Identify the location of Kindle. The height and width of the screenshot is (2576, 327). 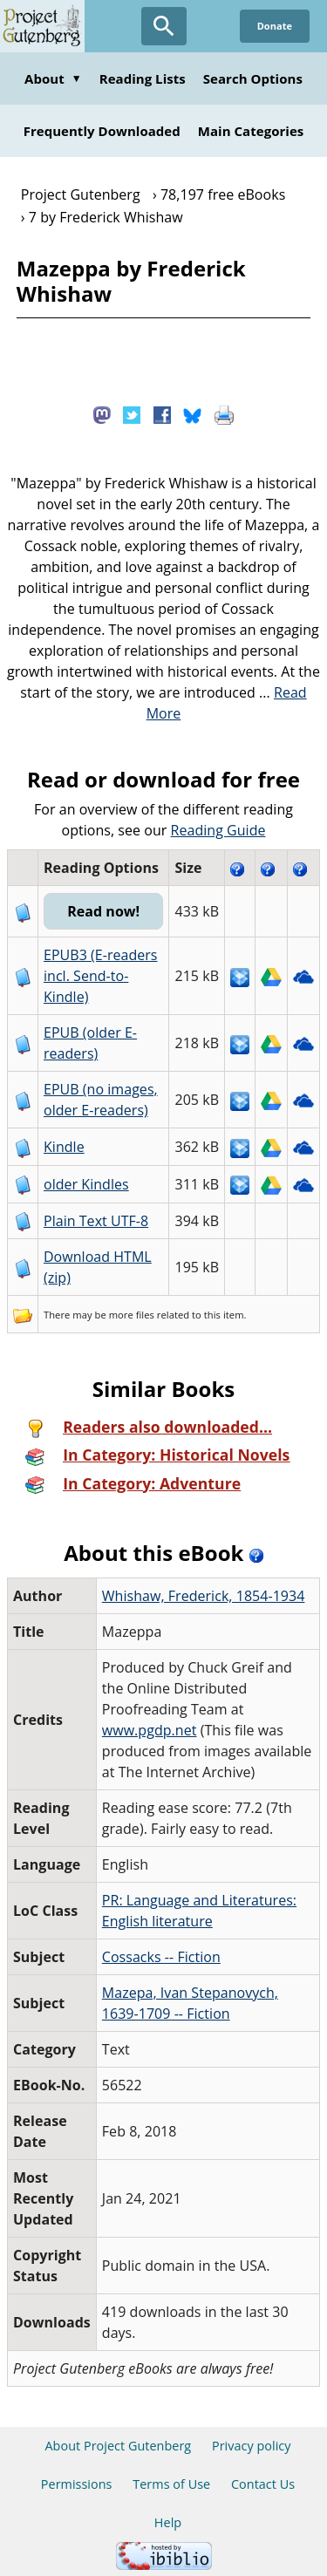
(64, 1146).